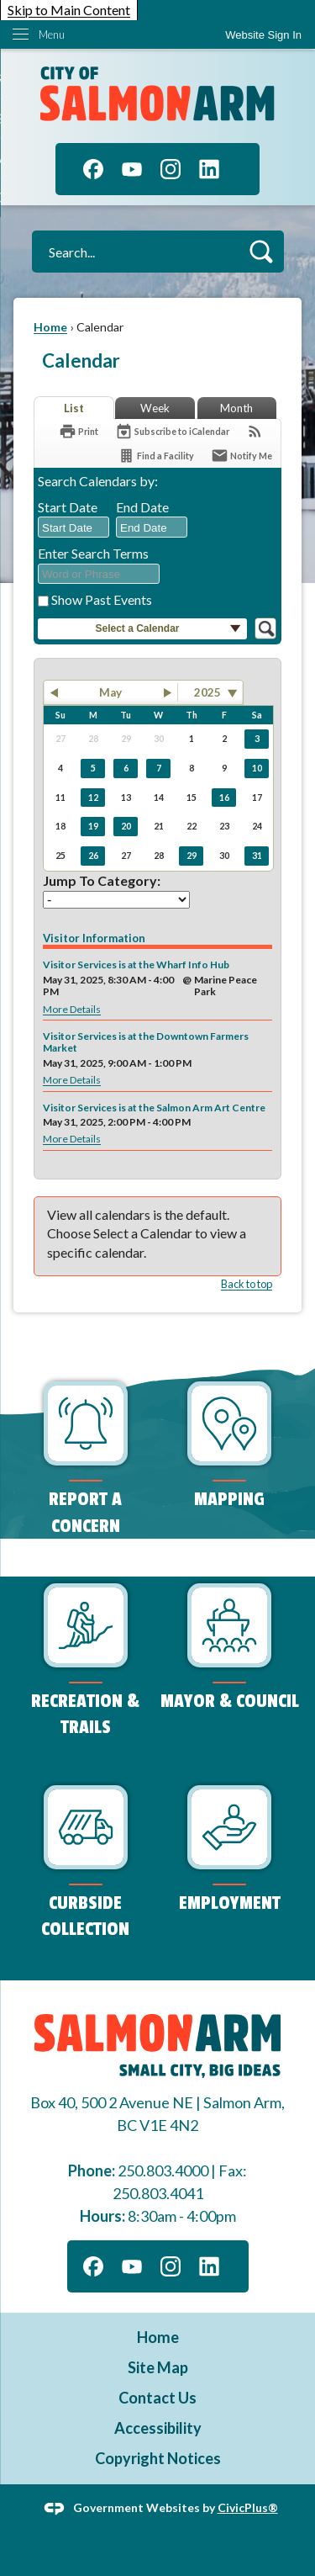  What do you see at coordinates (158, 2428) in the screenshot?
I see `Accessibility` at bounding box center [158, 2428].